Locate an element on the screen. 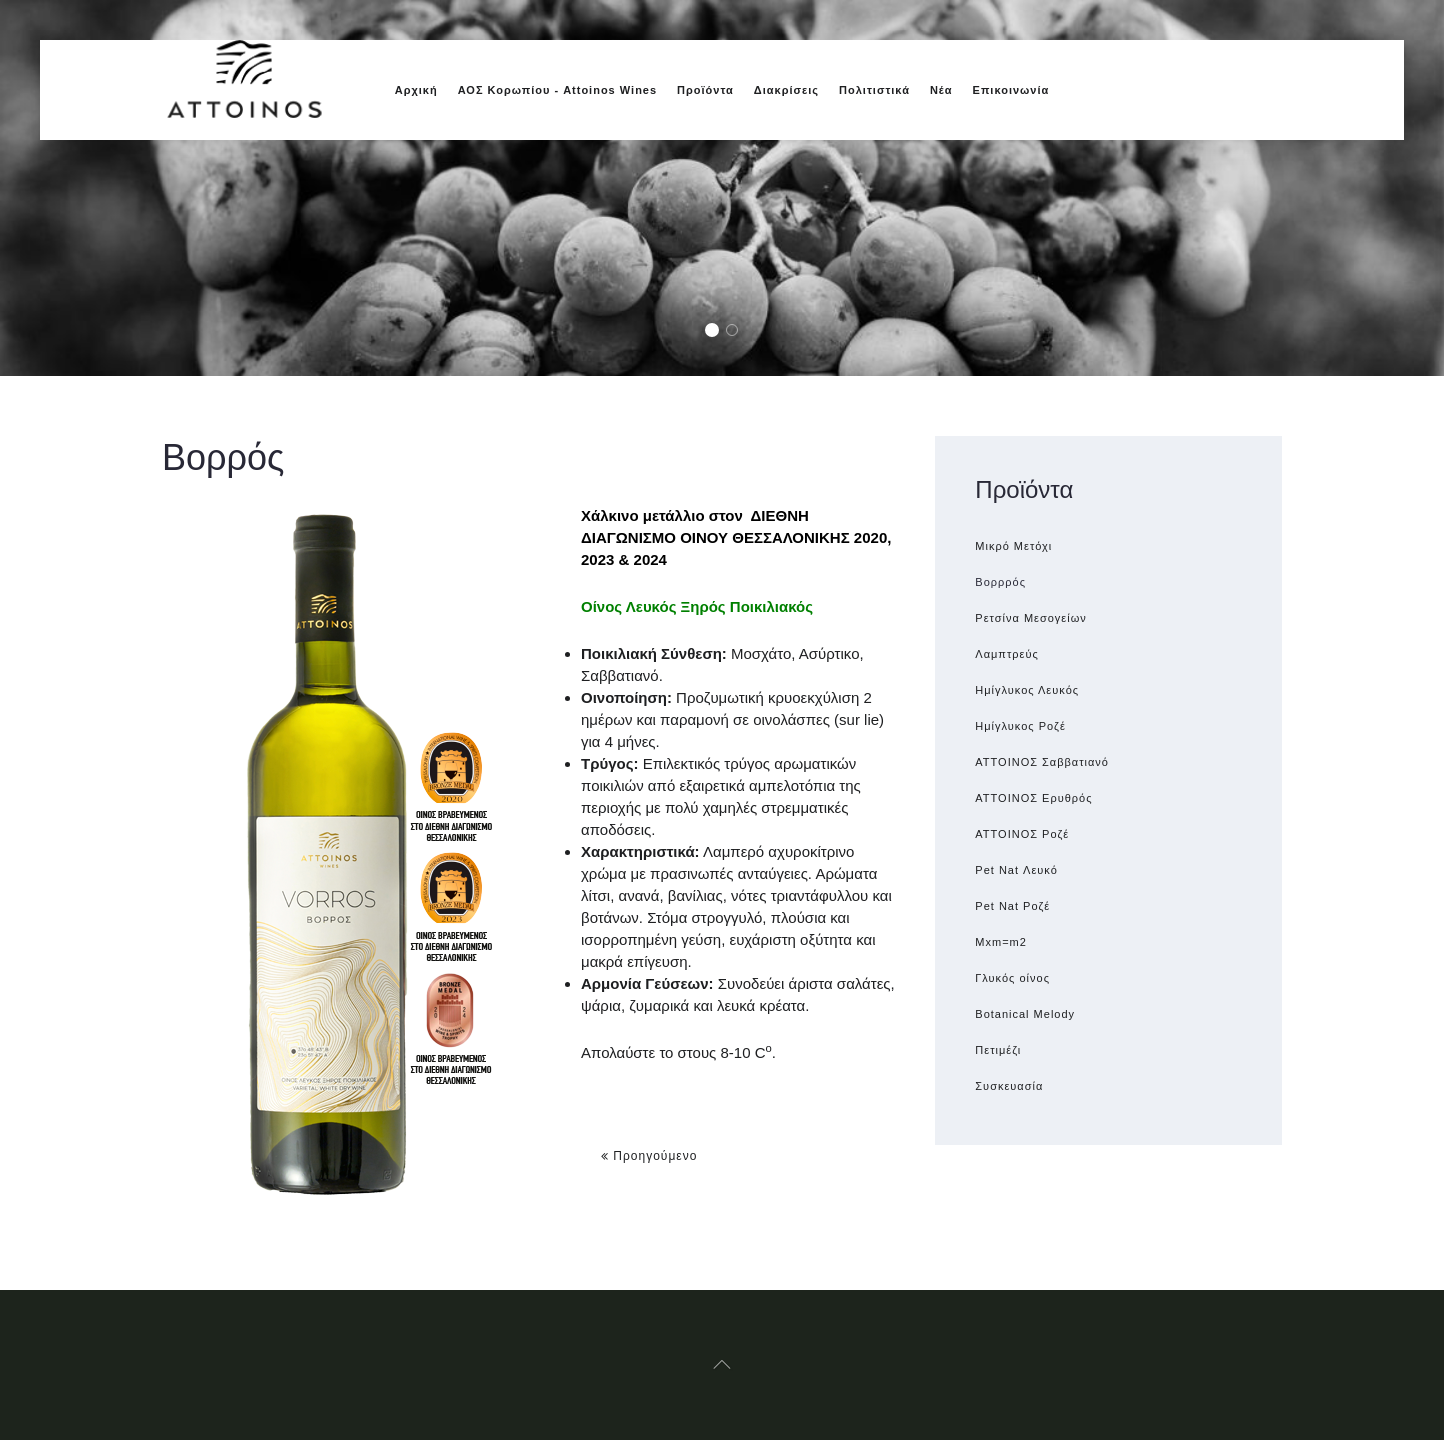 This screenshot has height=1440, width=1444. Πολιτιστικά is located at coordinates (874, 90).